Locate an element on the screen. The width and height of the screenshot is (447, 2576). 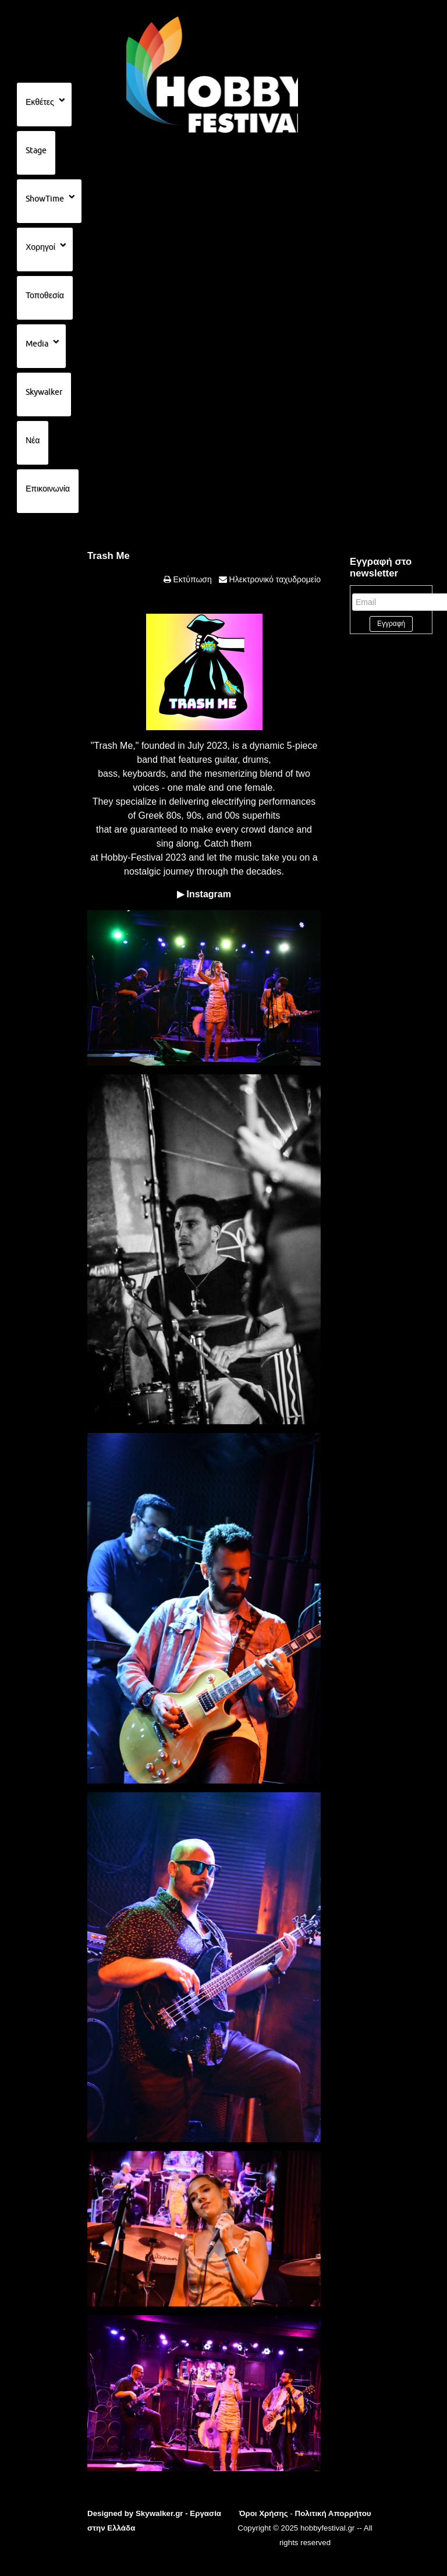
Νέα is located at coordinates (33, 440).